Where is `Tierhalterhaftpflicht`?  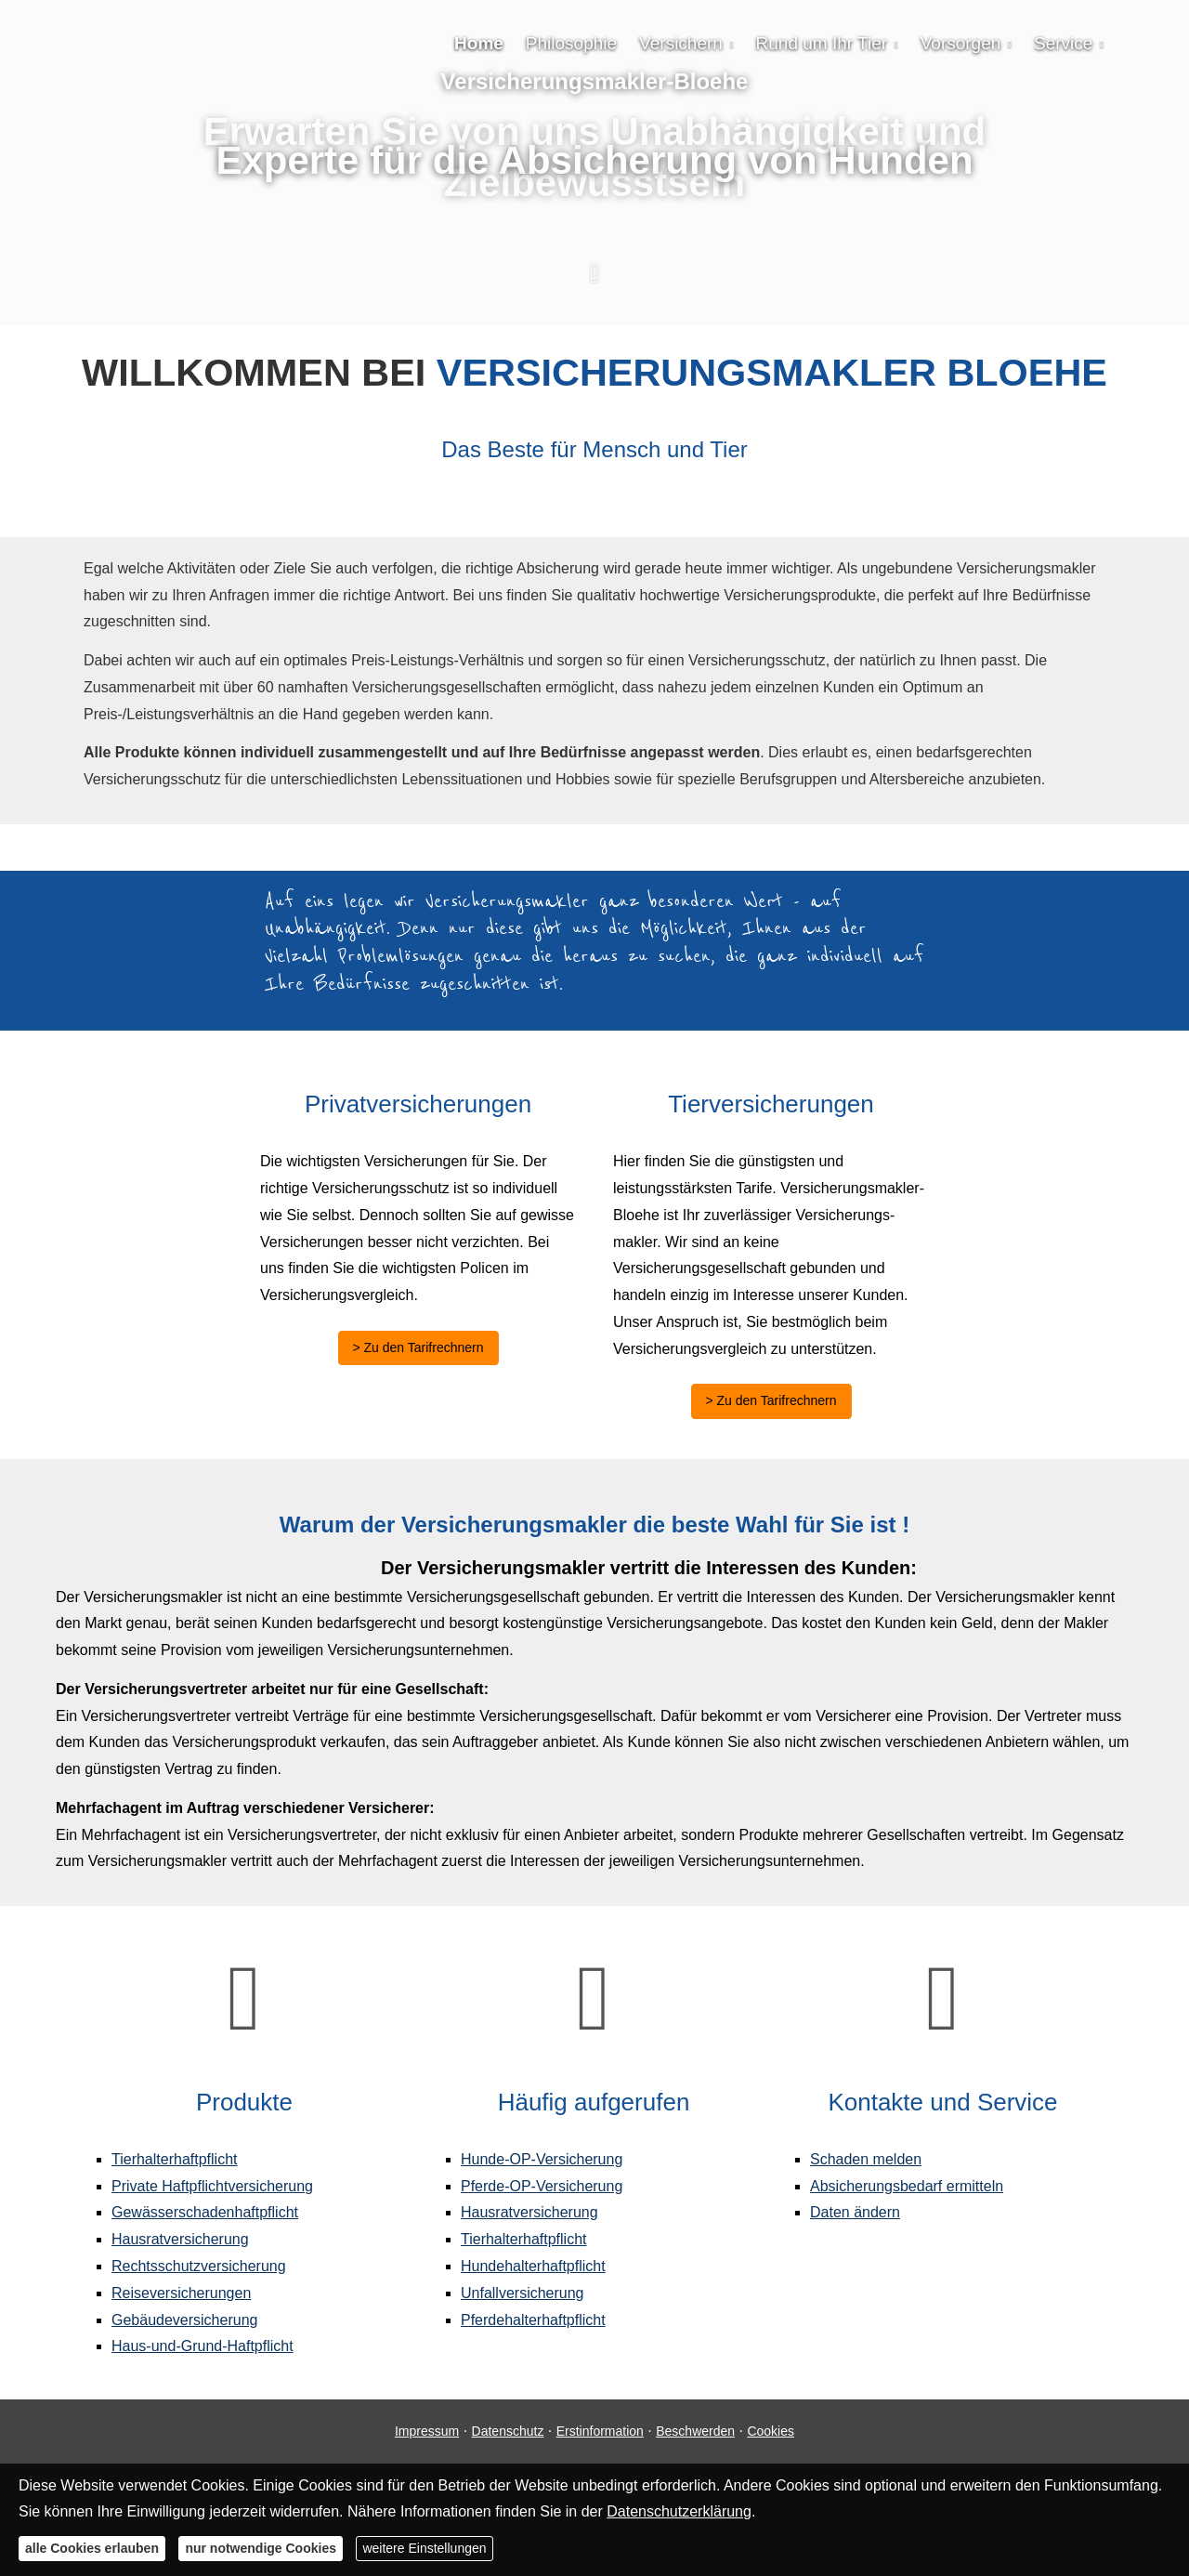 Tierhalterhaftpflicht is located at coordinates (174, 2159).